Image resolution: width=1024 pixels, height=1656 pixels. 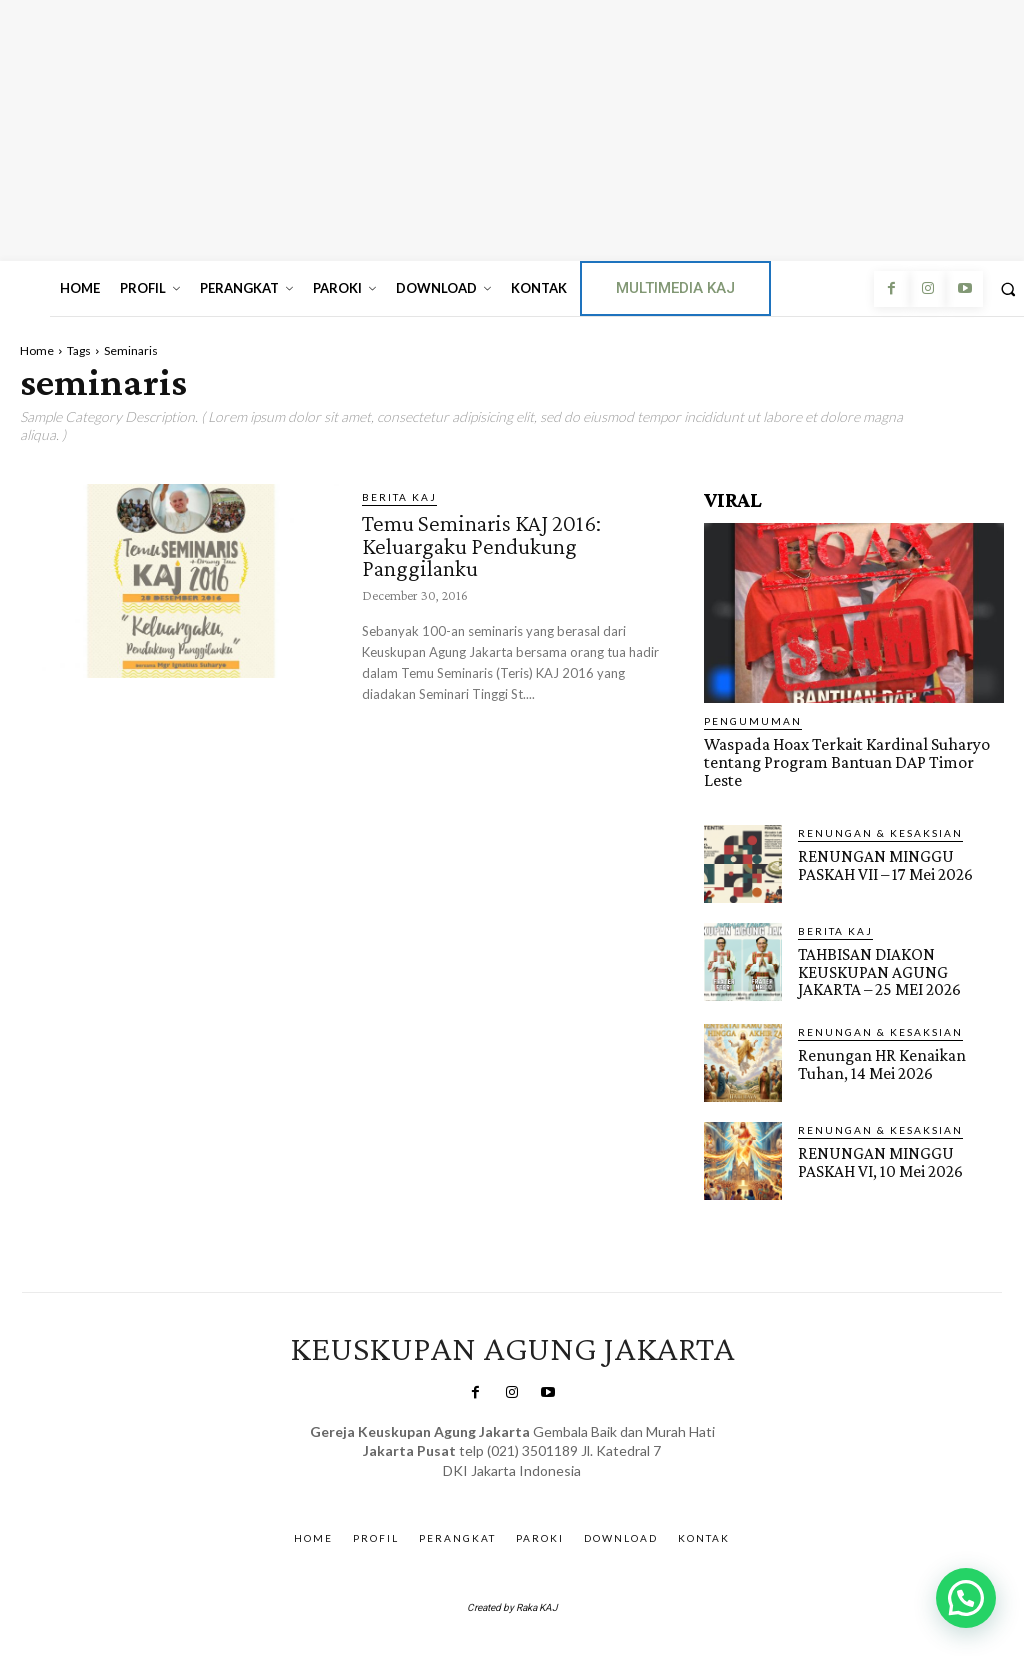 I want to click on SuarNews.com, so click(x=483, y=1488).